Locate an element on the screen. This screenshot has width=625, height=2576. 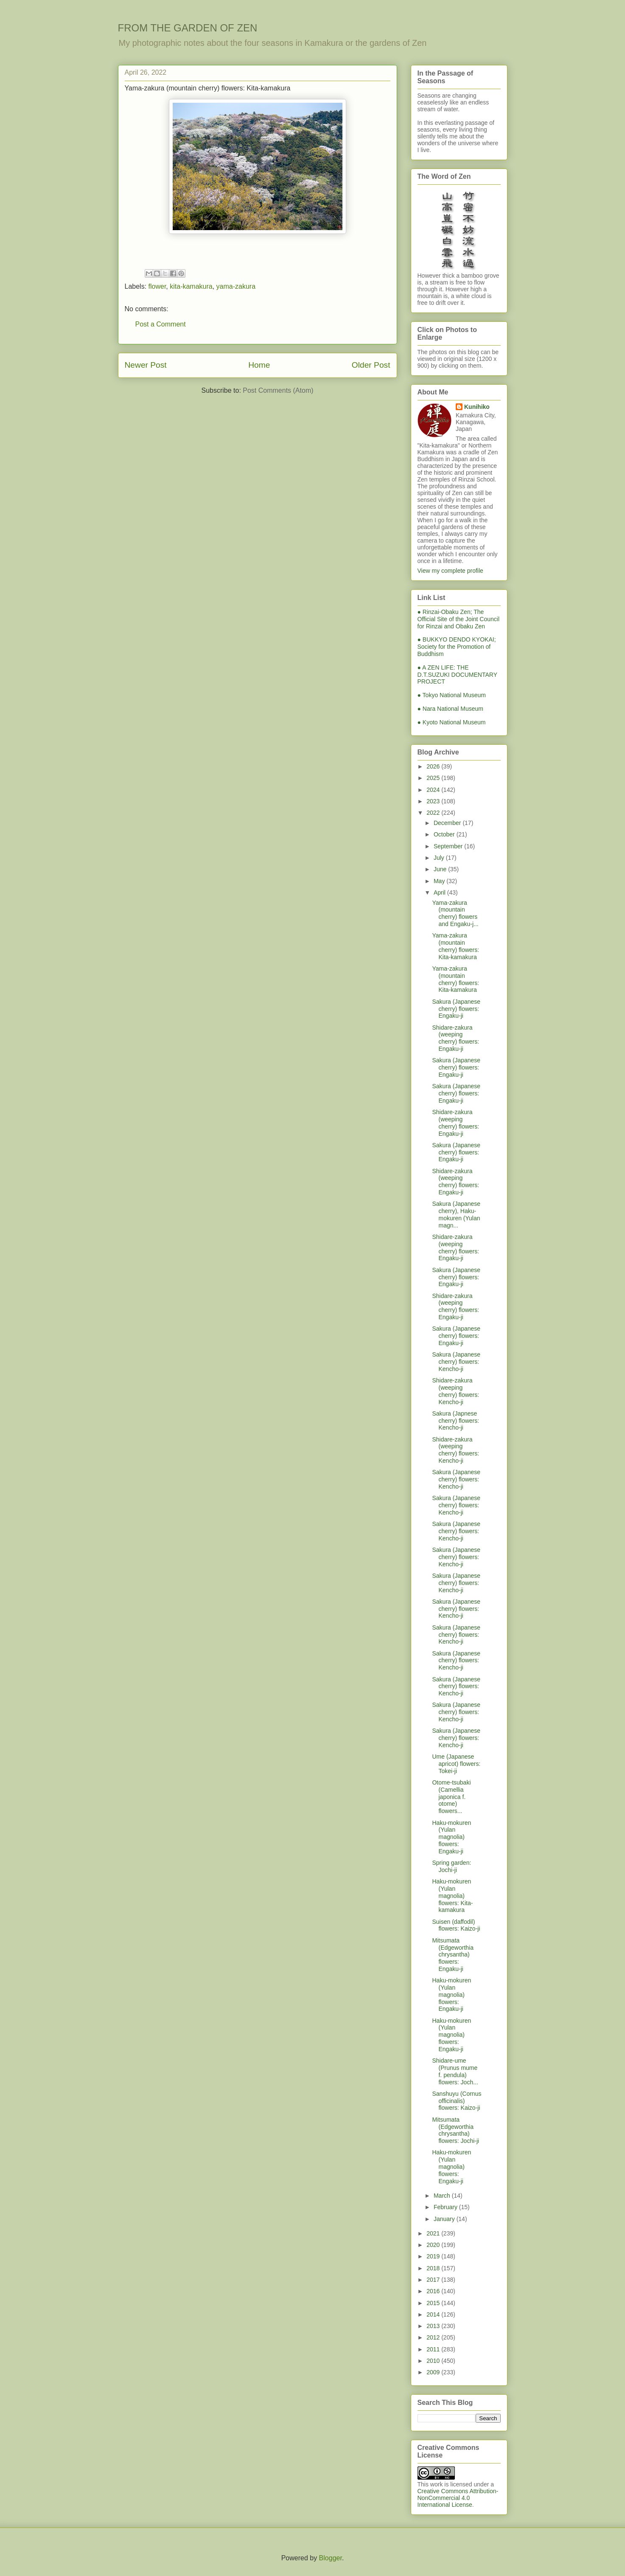
● Tokyo National Museum is located at coordinates (452, 695).